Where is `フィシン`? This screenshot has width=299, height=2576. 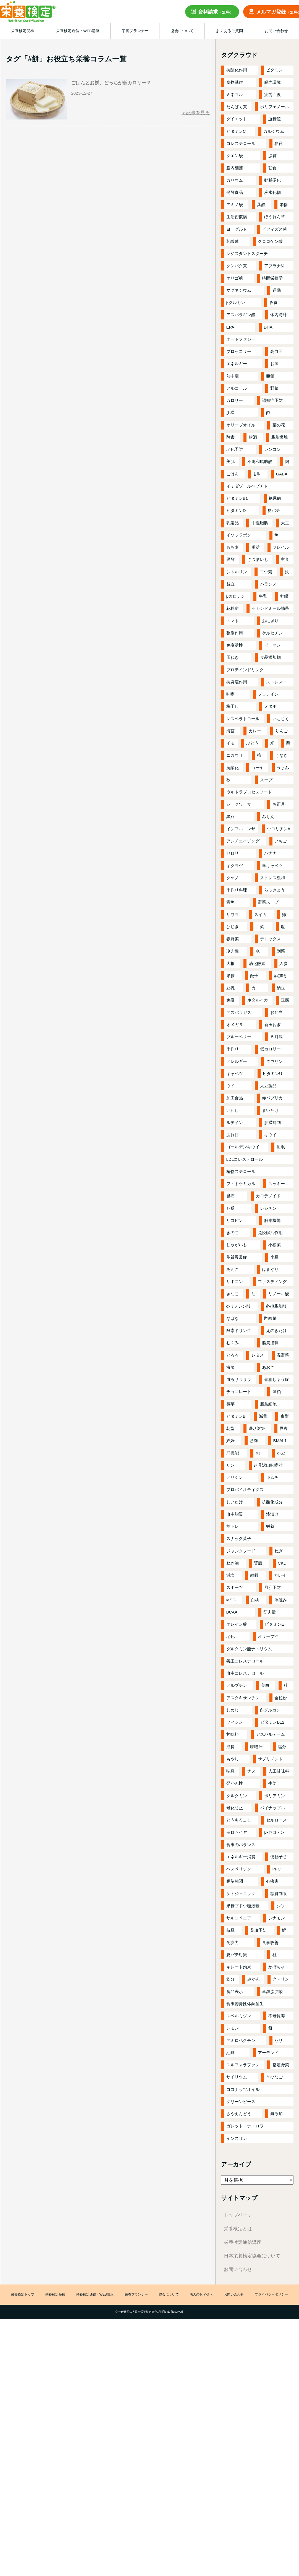
フィシン is located at coordinates (234, 1722).